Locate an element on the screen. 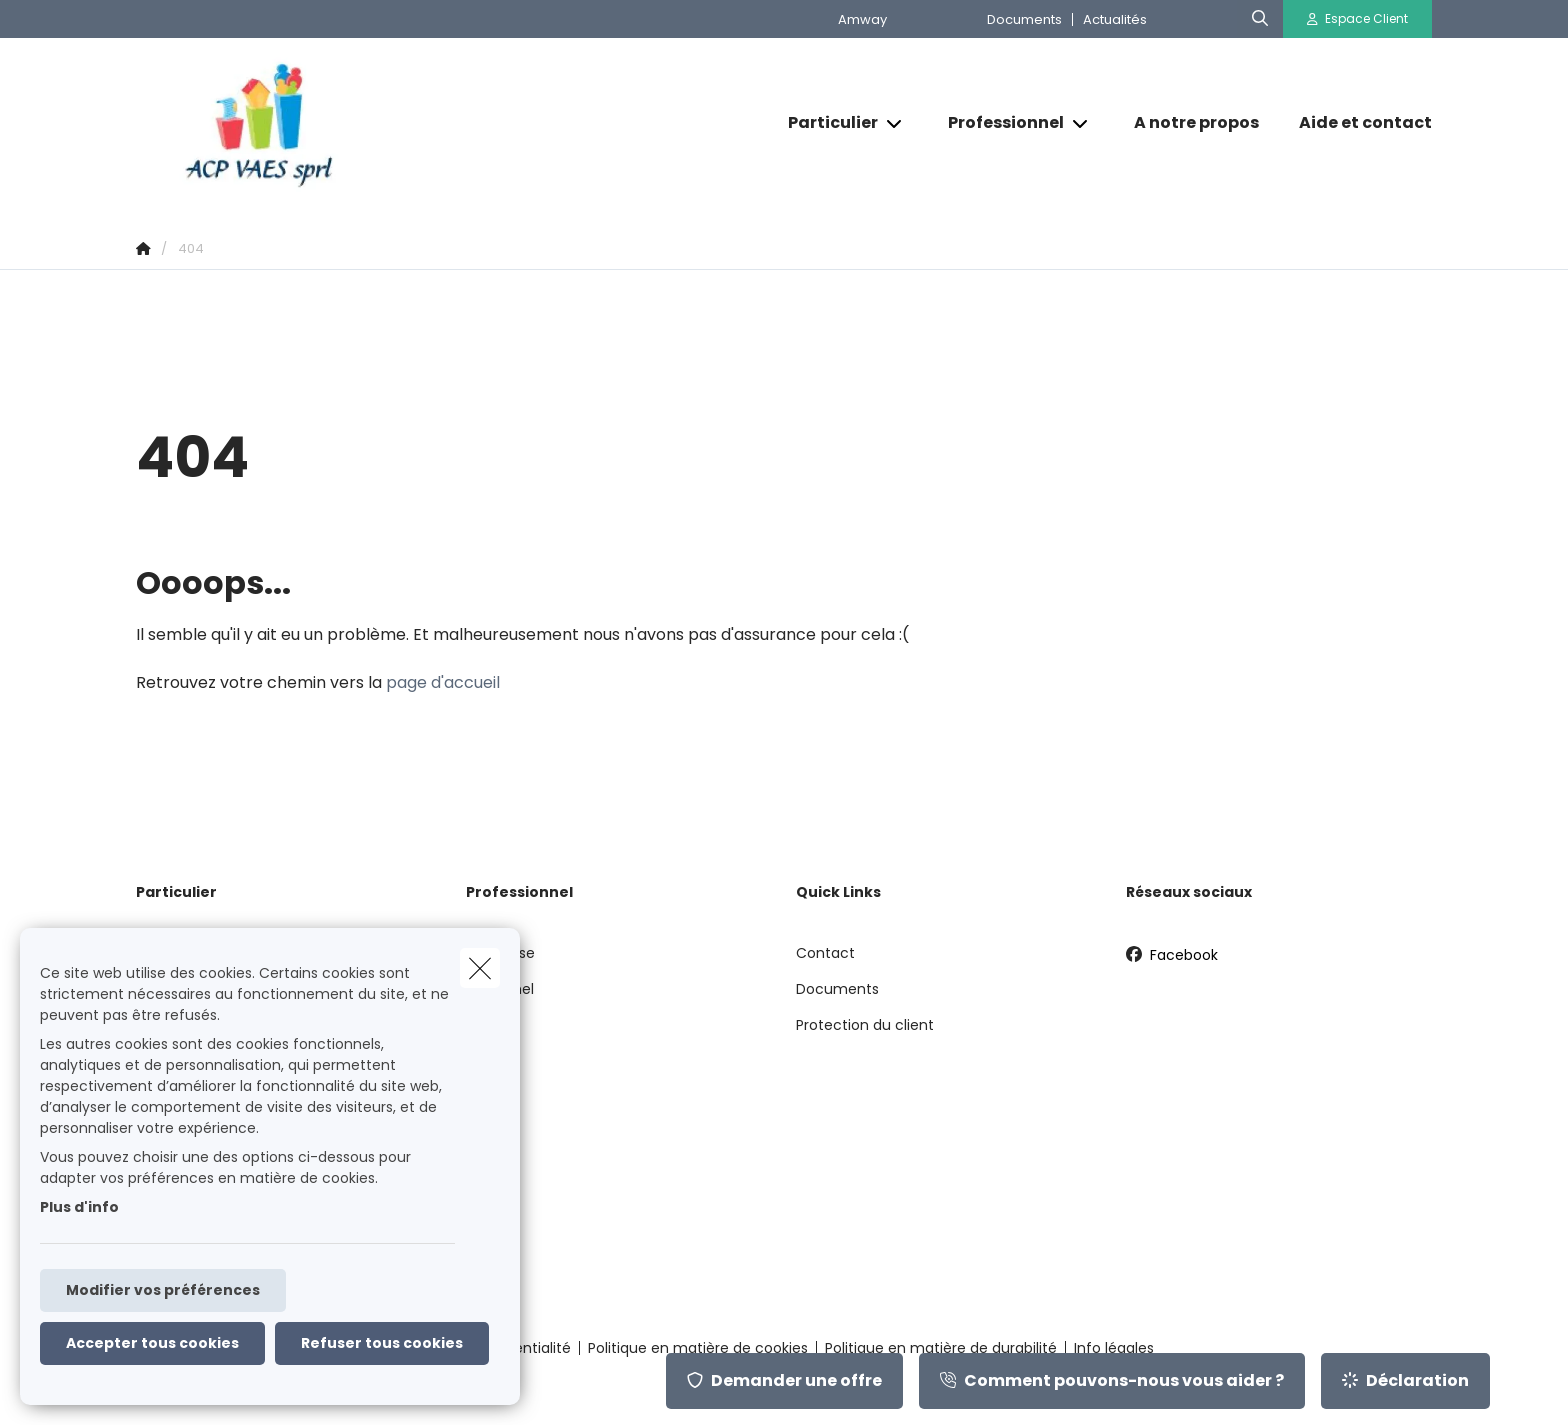 The height and width of the screenshot is (1425, 1568). Refuser tous cookies is located at coordinates (382, 1343).